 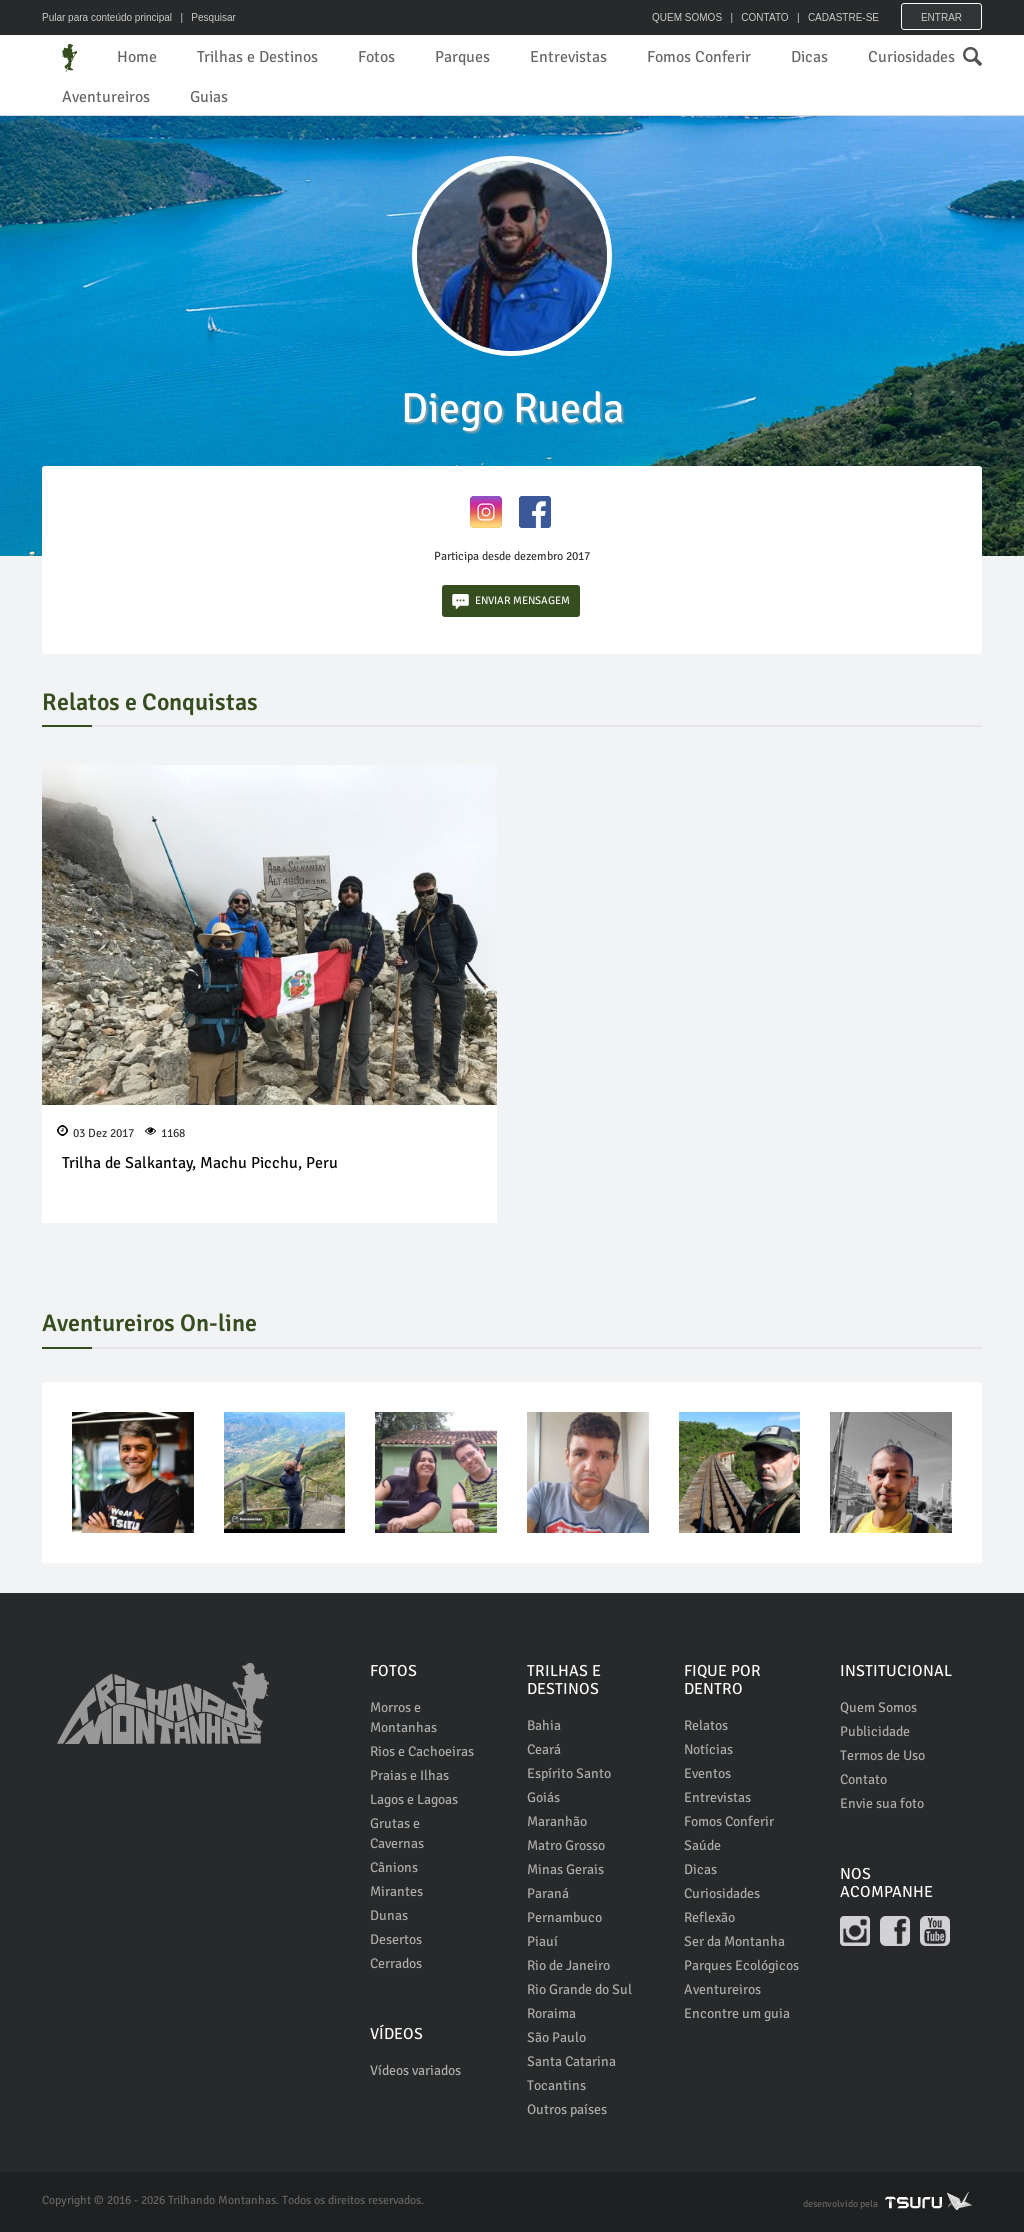 What do you see at coordinates (544, 1749) in the screenshot?
I see `Ceará` at bounding box center [544, 1749].